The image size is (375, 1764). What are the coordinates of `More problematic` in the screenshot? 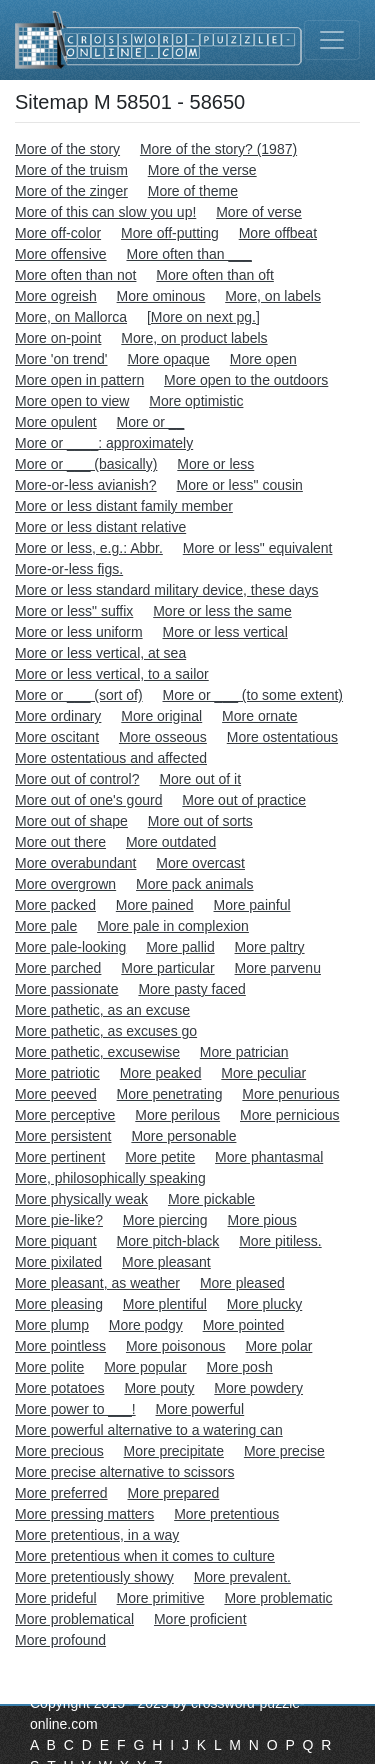 It's located at (278, 1598).